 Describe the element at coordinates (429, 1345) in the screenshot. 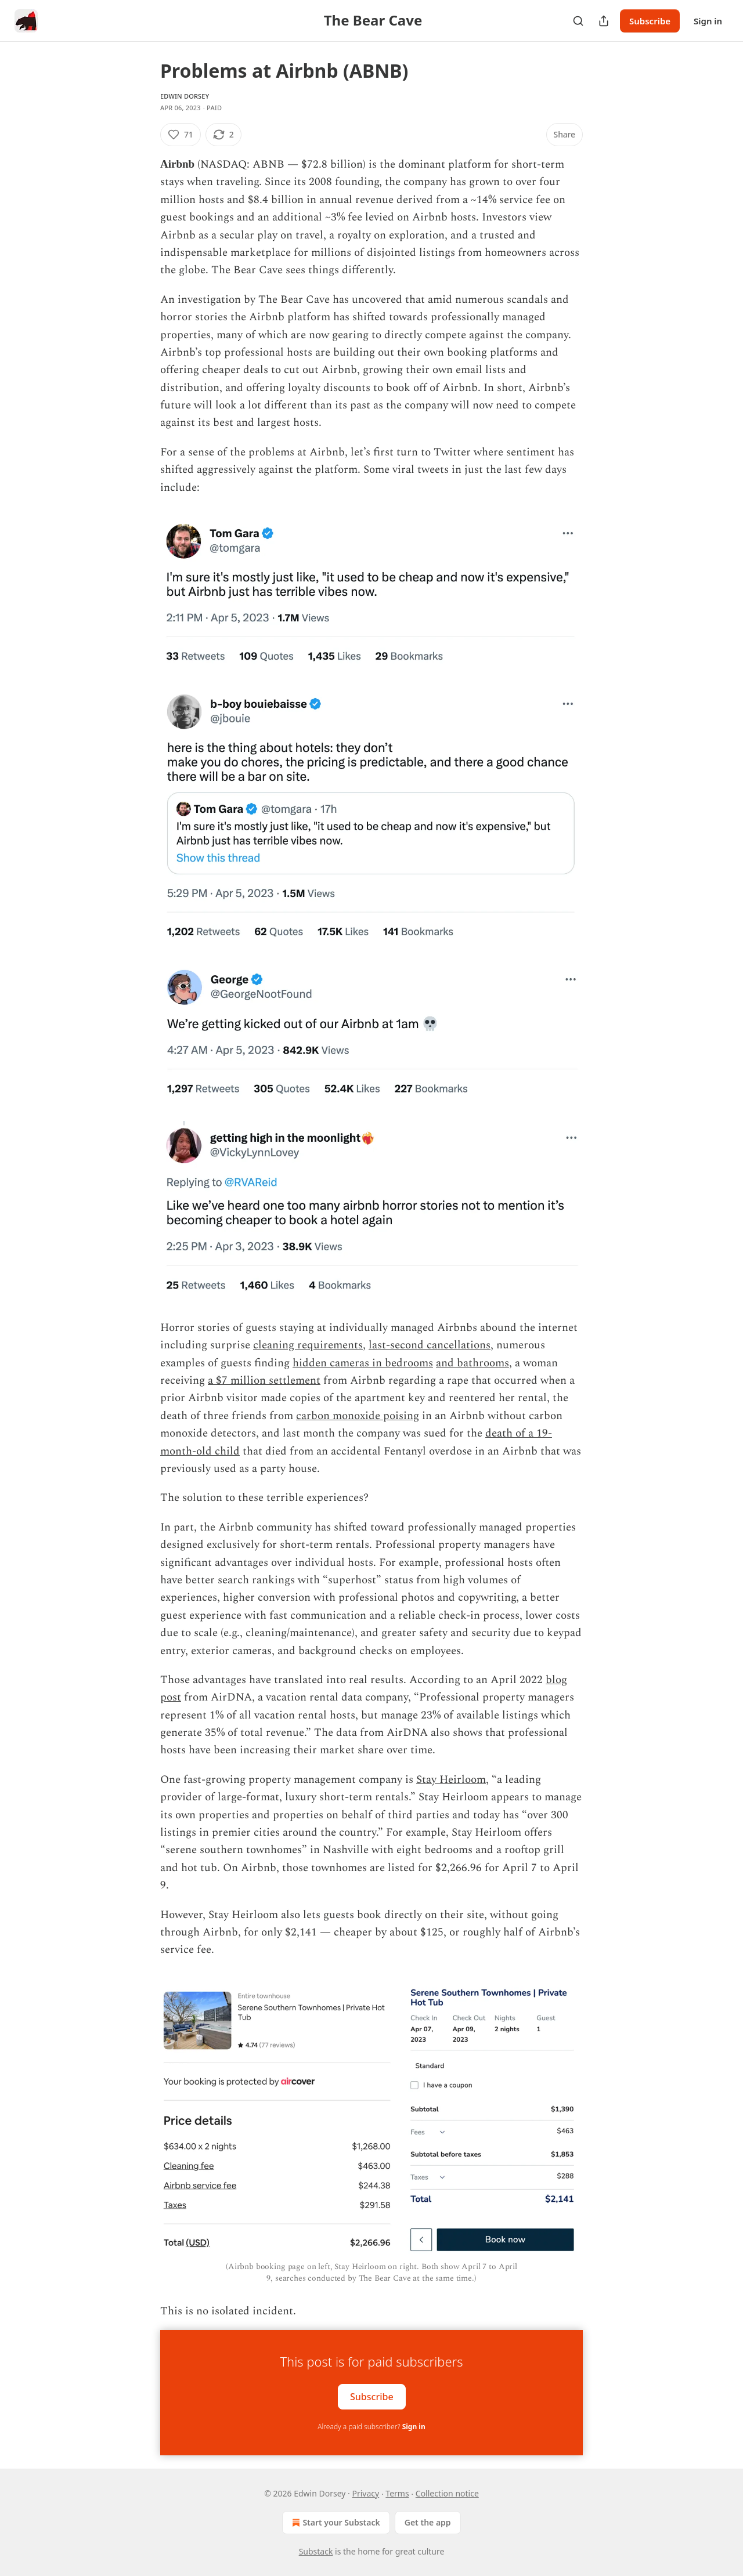

I see `last-second cancellations` at that location.